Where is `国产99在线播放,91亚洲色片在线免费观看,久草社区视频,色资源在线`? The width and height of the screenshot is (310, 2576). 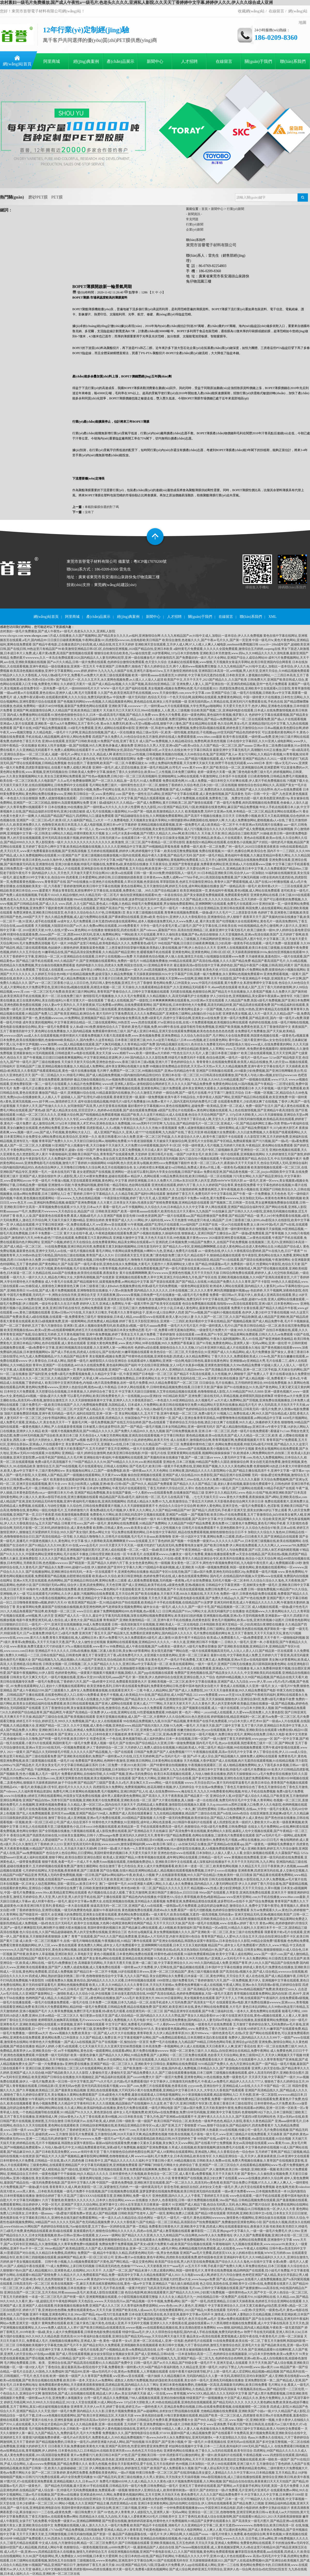 国产99在线播放,91亚洲色片在线免费观看,久草社区视频,色资源在线 is located at coordinates (113, 882).